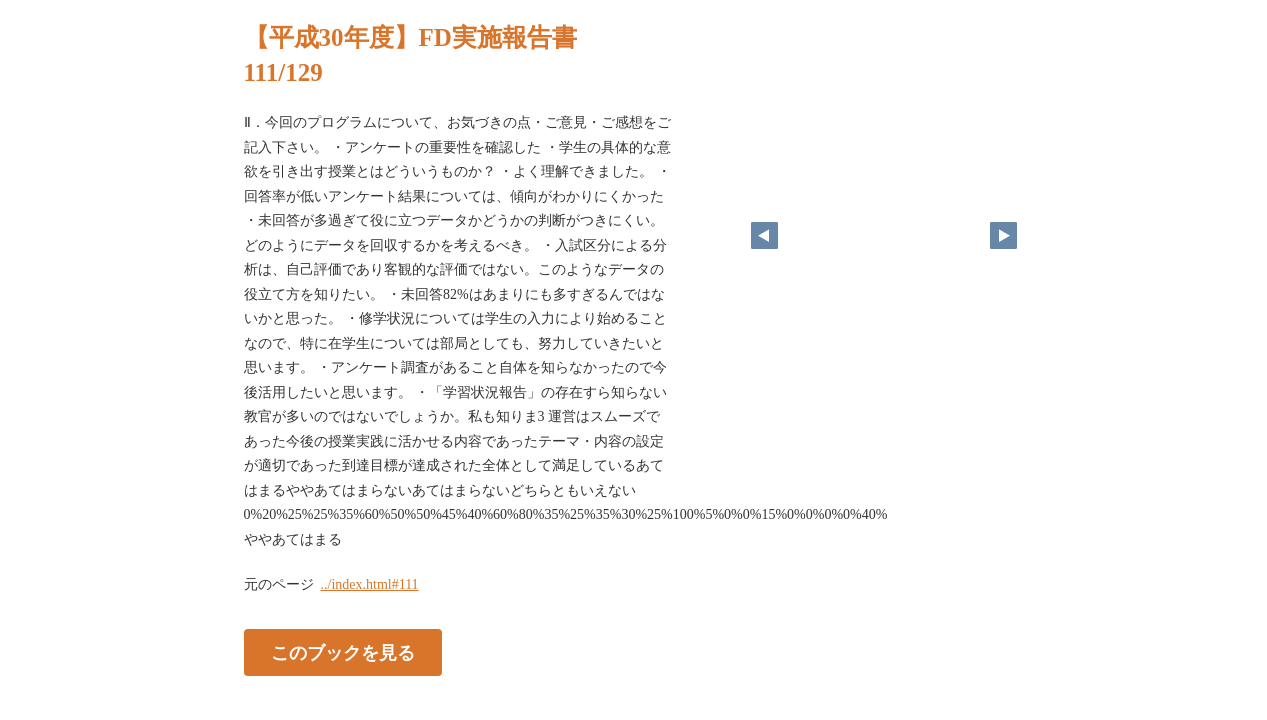  Describe the element at coordinates (370, 584) in the screenshot. I see `../index.html#111` at that location.